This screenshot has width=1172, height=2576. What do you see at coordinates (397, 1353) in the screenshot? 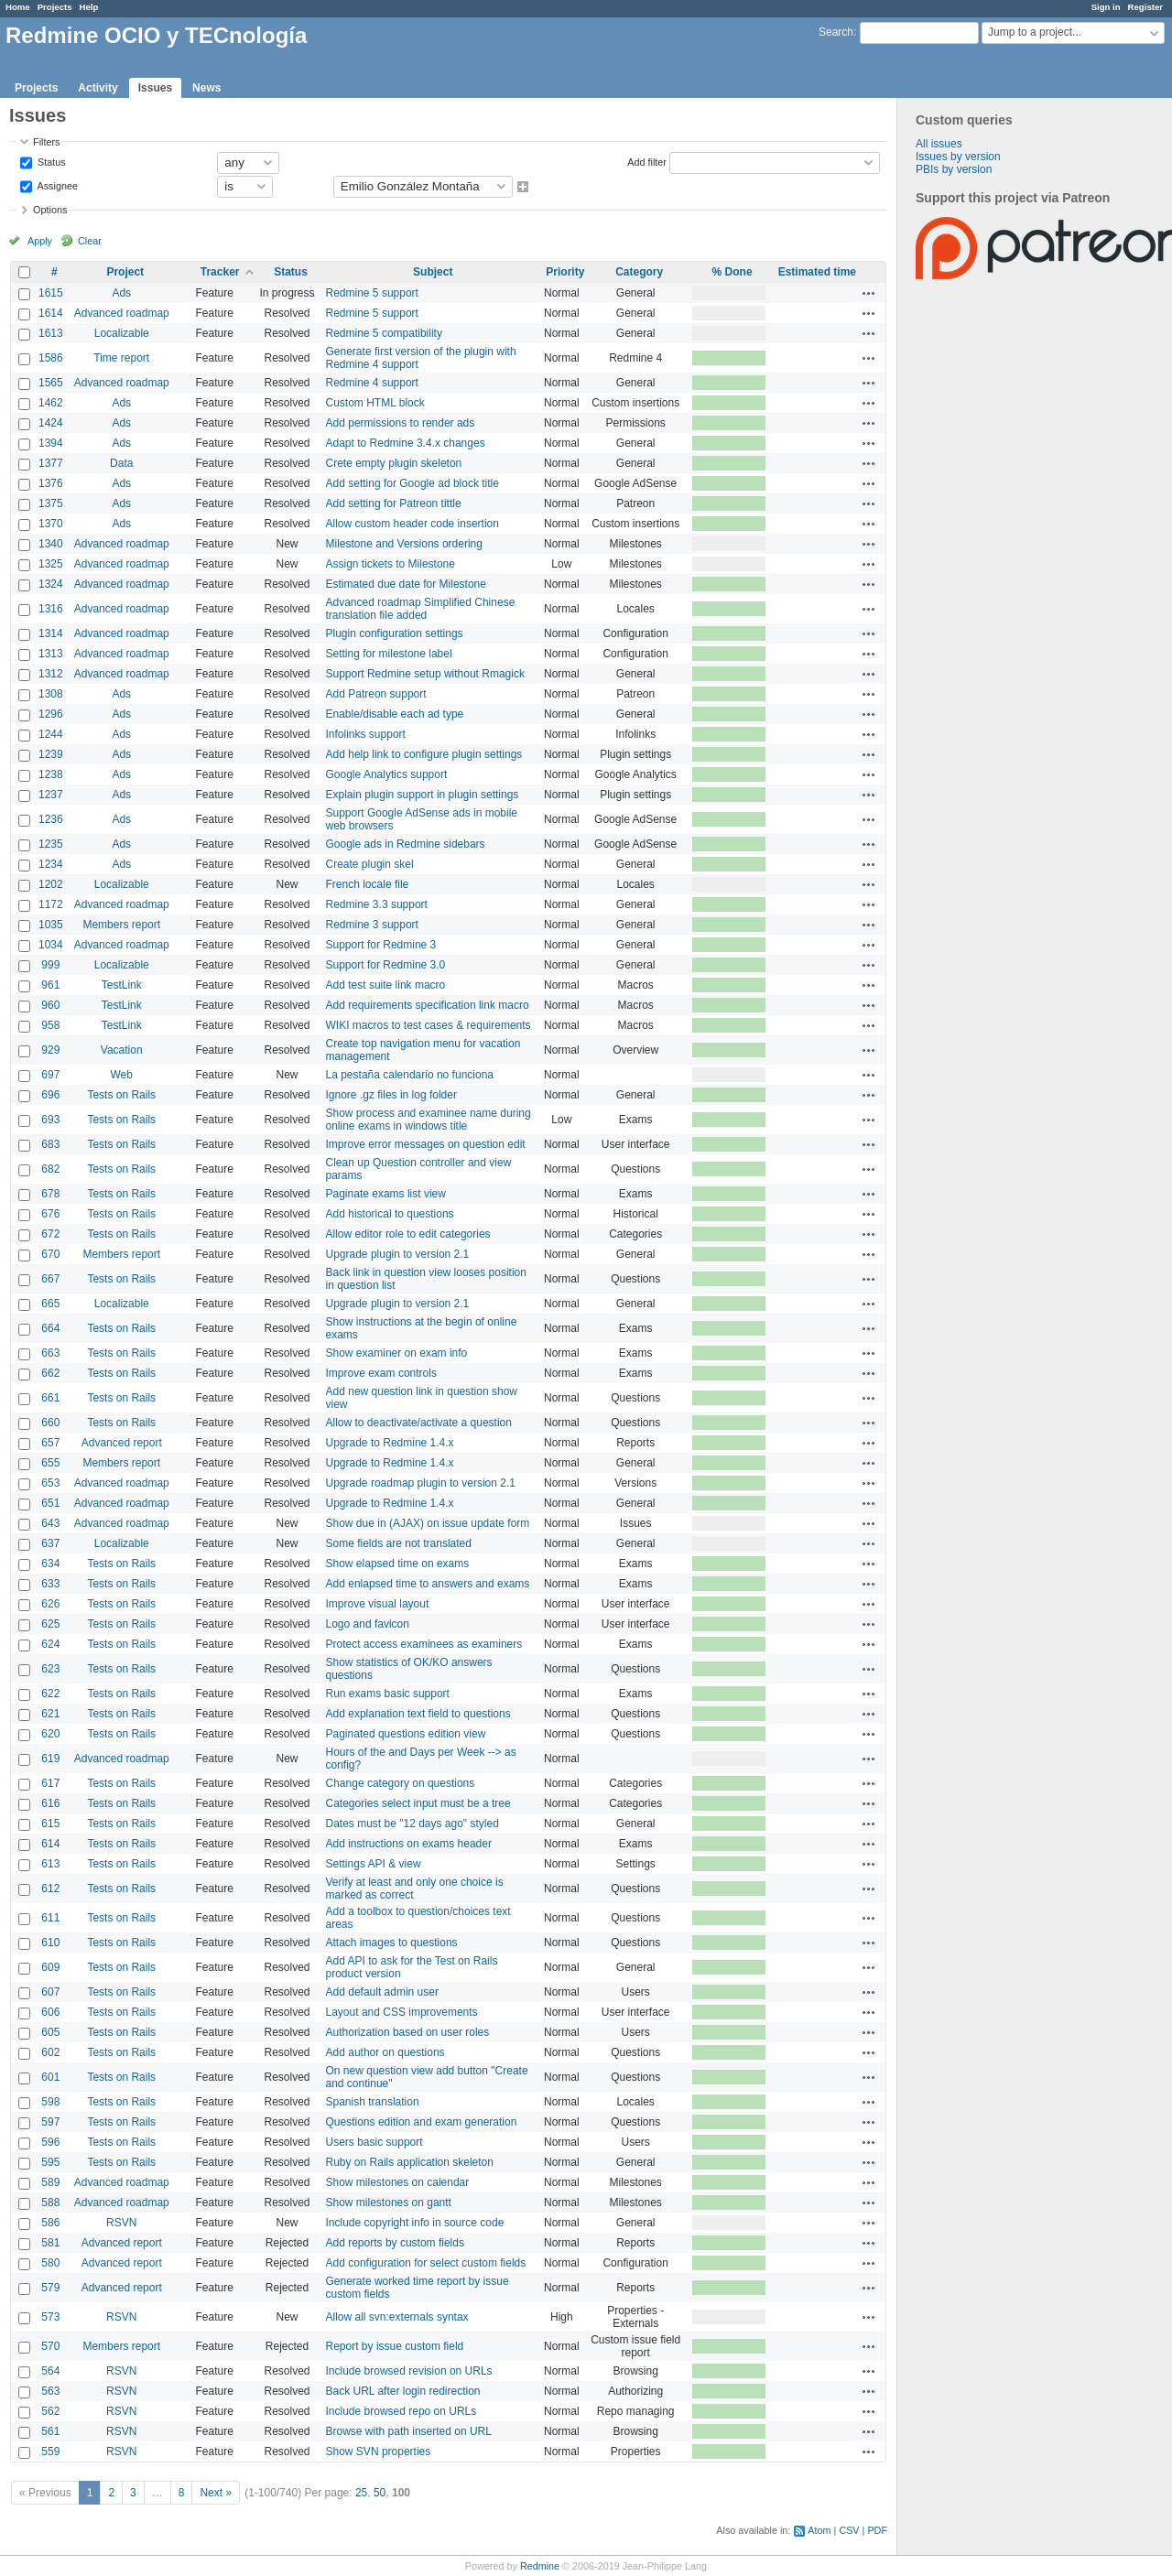
I see `Show examiner on exam info` at bounding box center [397, 1353].